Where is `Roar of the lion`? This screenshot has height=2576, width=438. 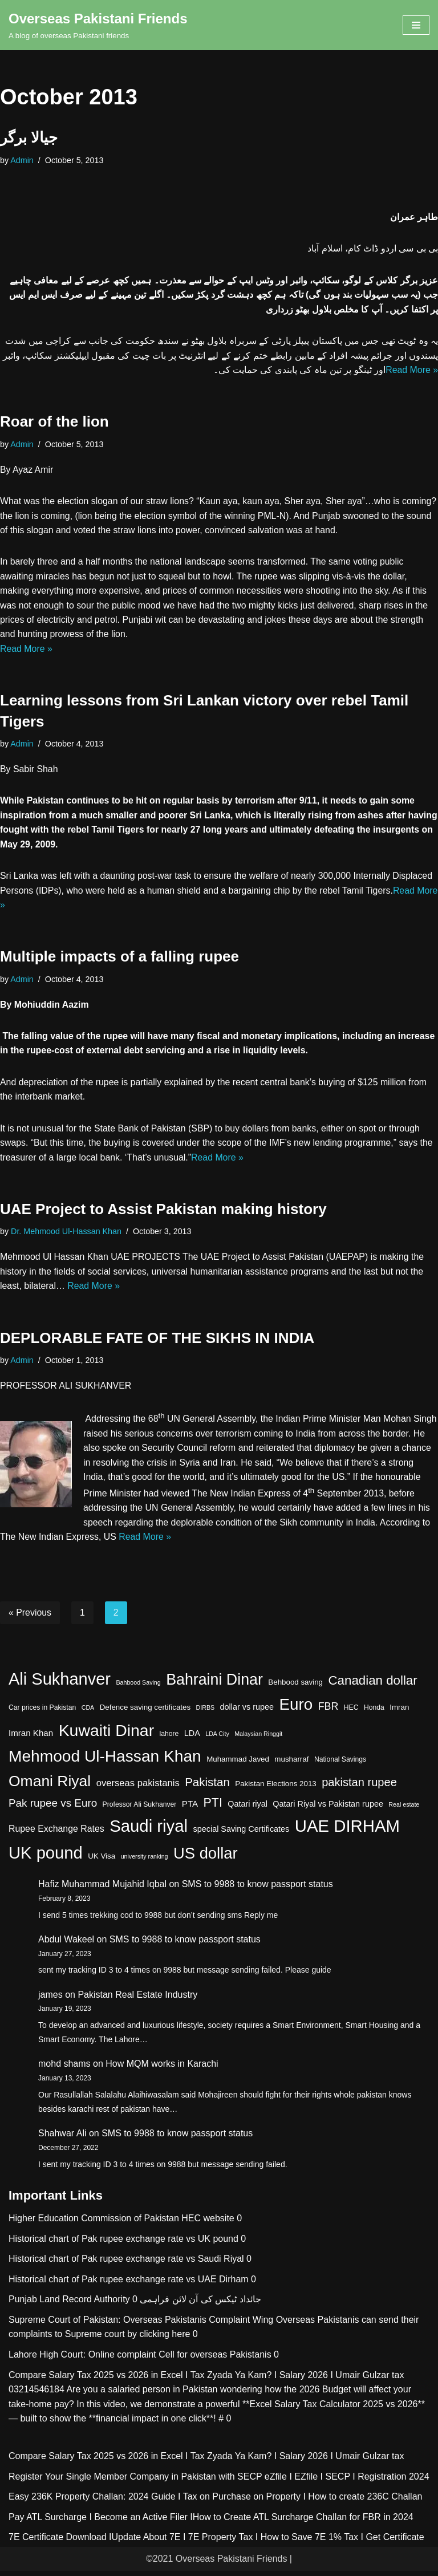
Roar of the lion is located at coordinates (54, 422).